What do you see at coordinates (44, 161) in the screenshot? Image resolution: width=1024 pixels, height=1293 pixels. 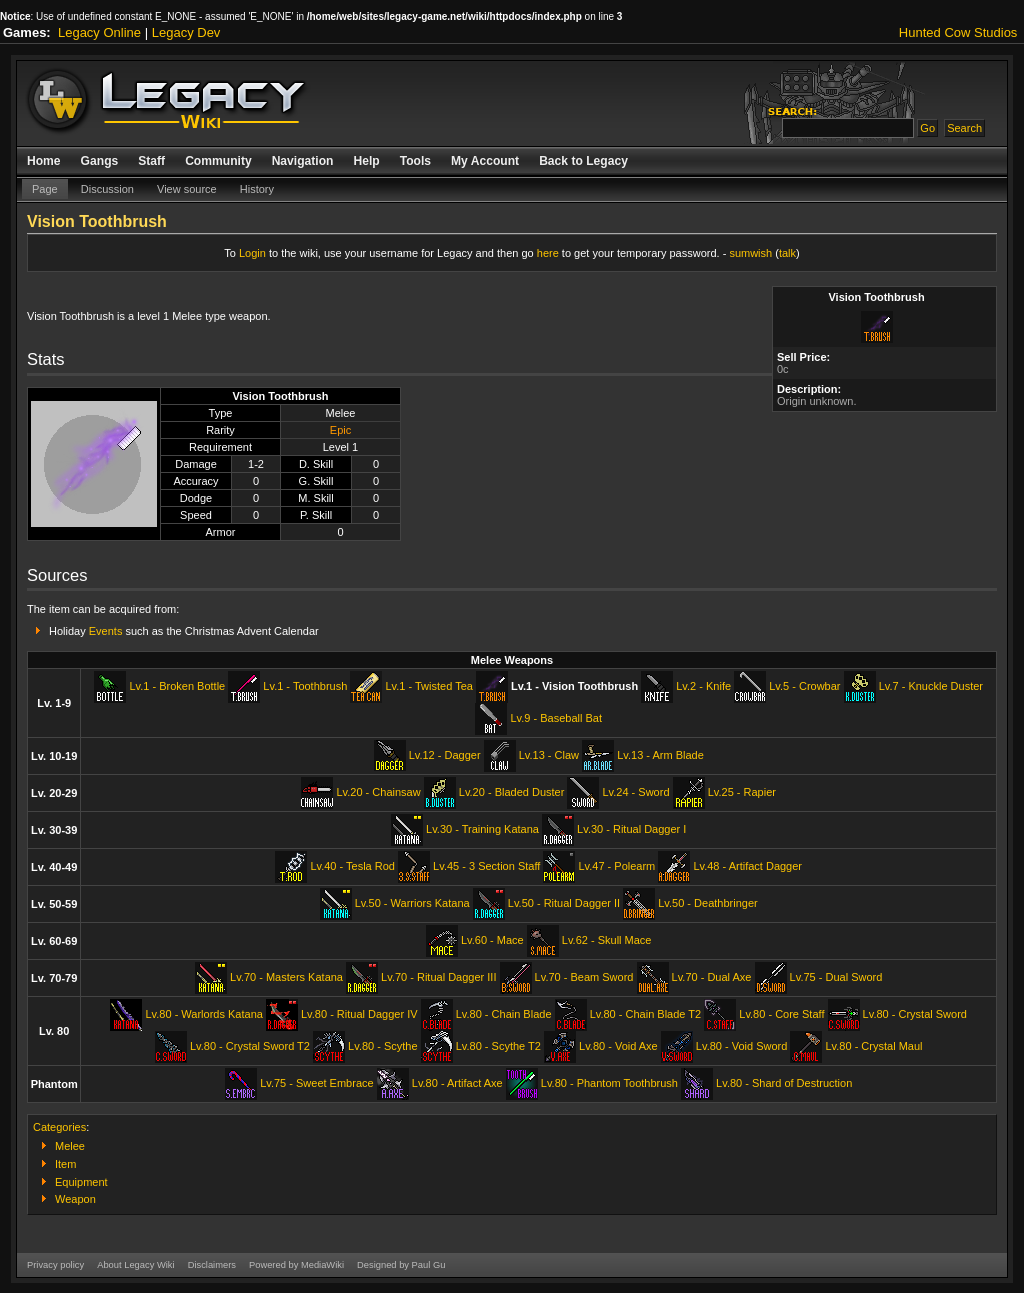 I see `Home` at bounding box center [44, 161].